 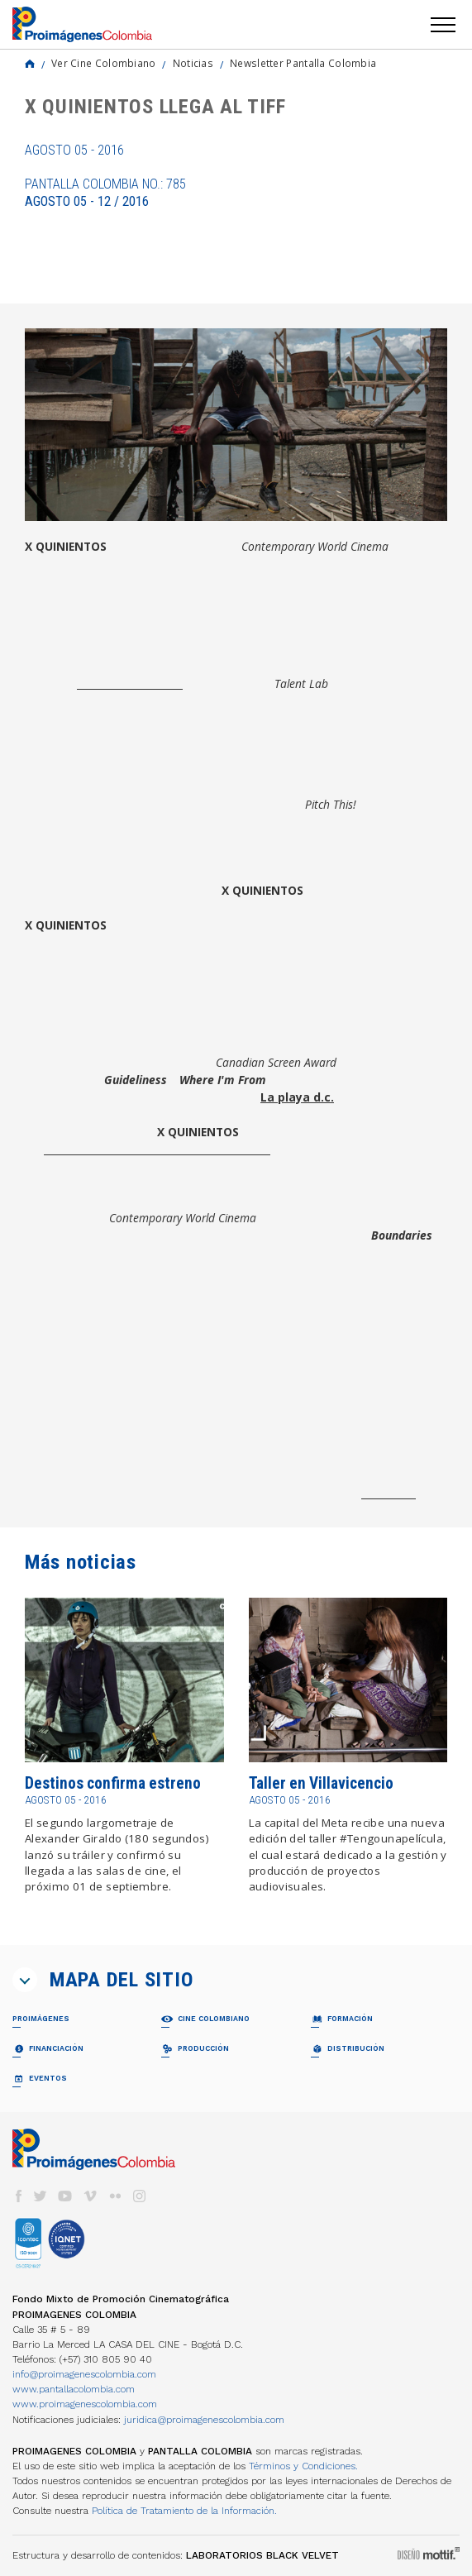 What do you see at coordinates (65, 2196) in the screenshot?
I see `youtube` at bounding box center [65, 2196].